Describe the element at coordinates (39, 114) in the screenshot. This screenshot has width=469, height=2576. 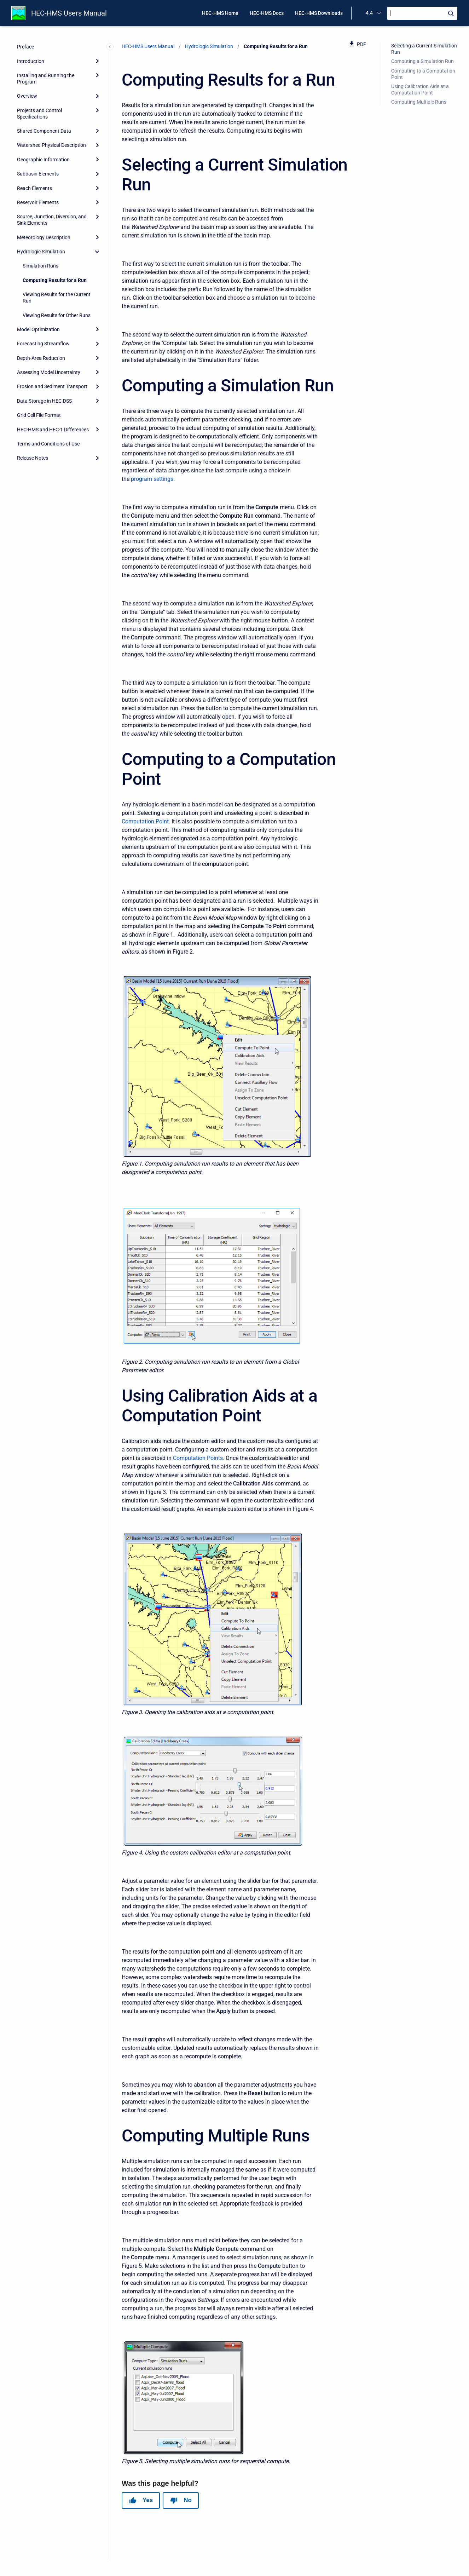
I see `Projects and Control Specifications` at that location.